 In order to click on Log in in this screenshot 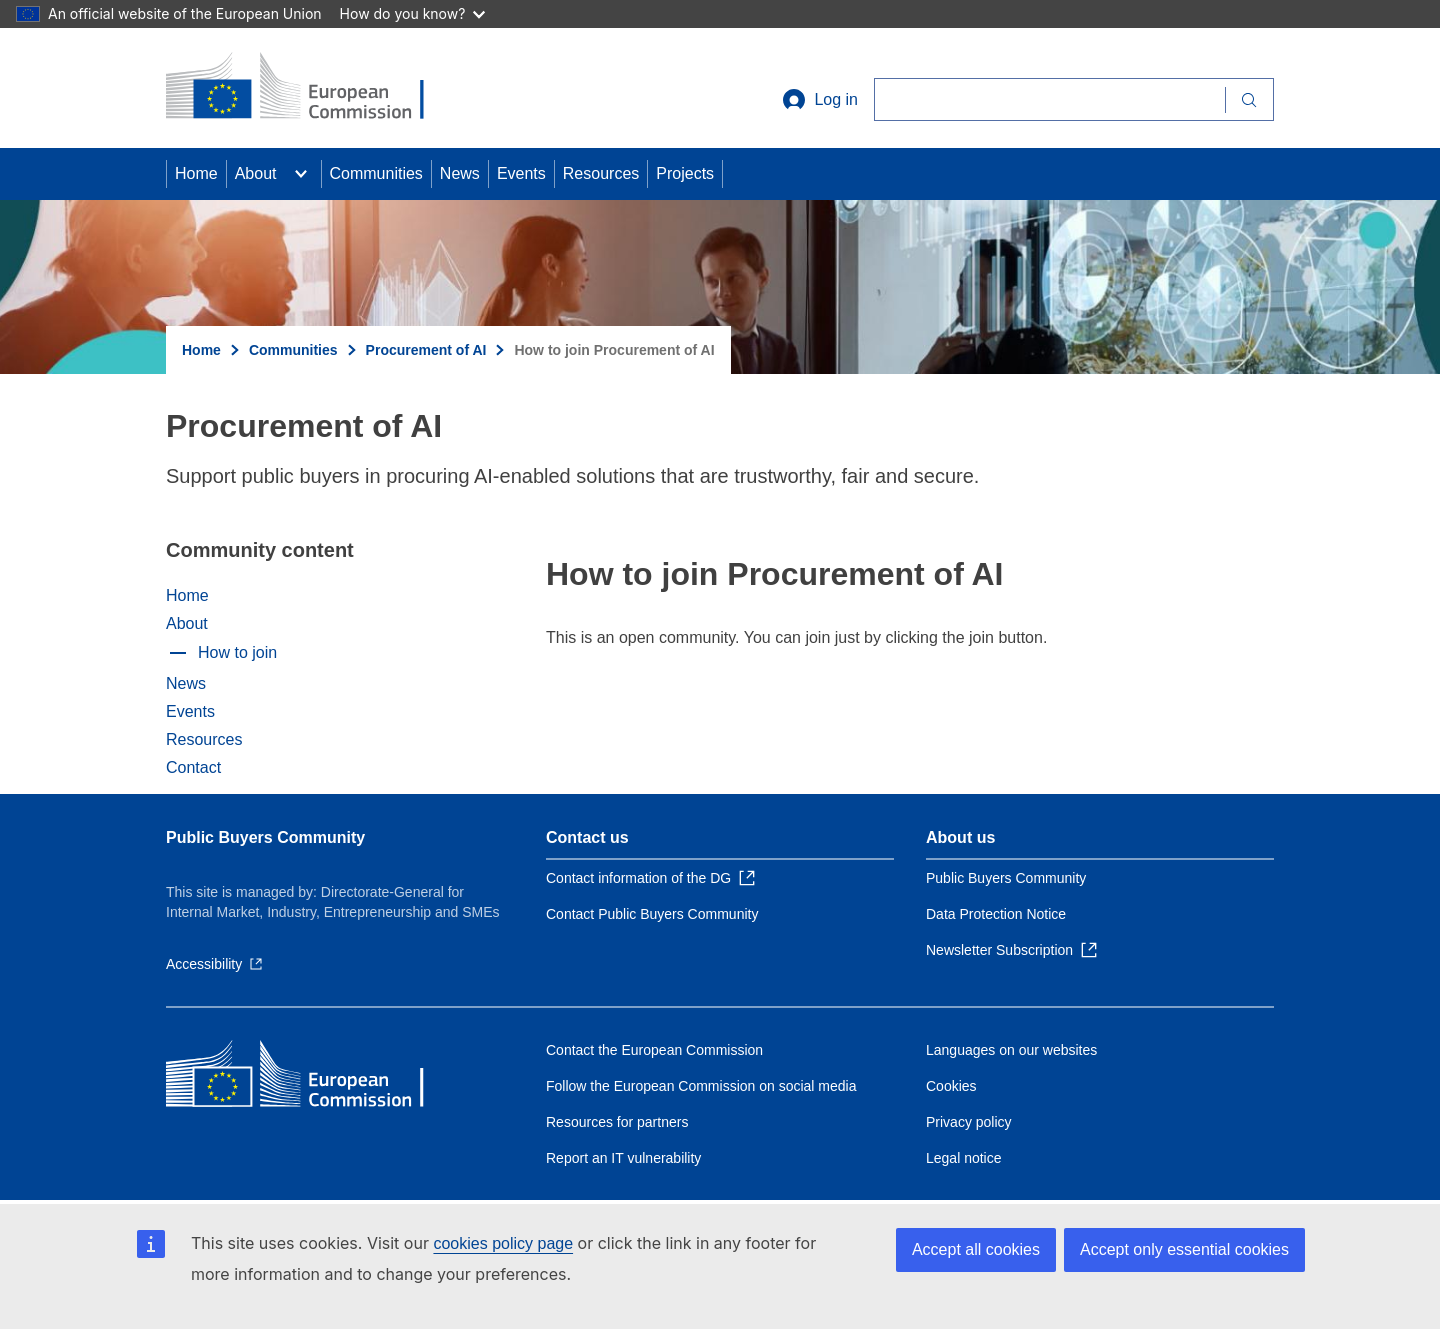, I will do `click(820, 100)`.